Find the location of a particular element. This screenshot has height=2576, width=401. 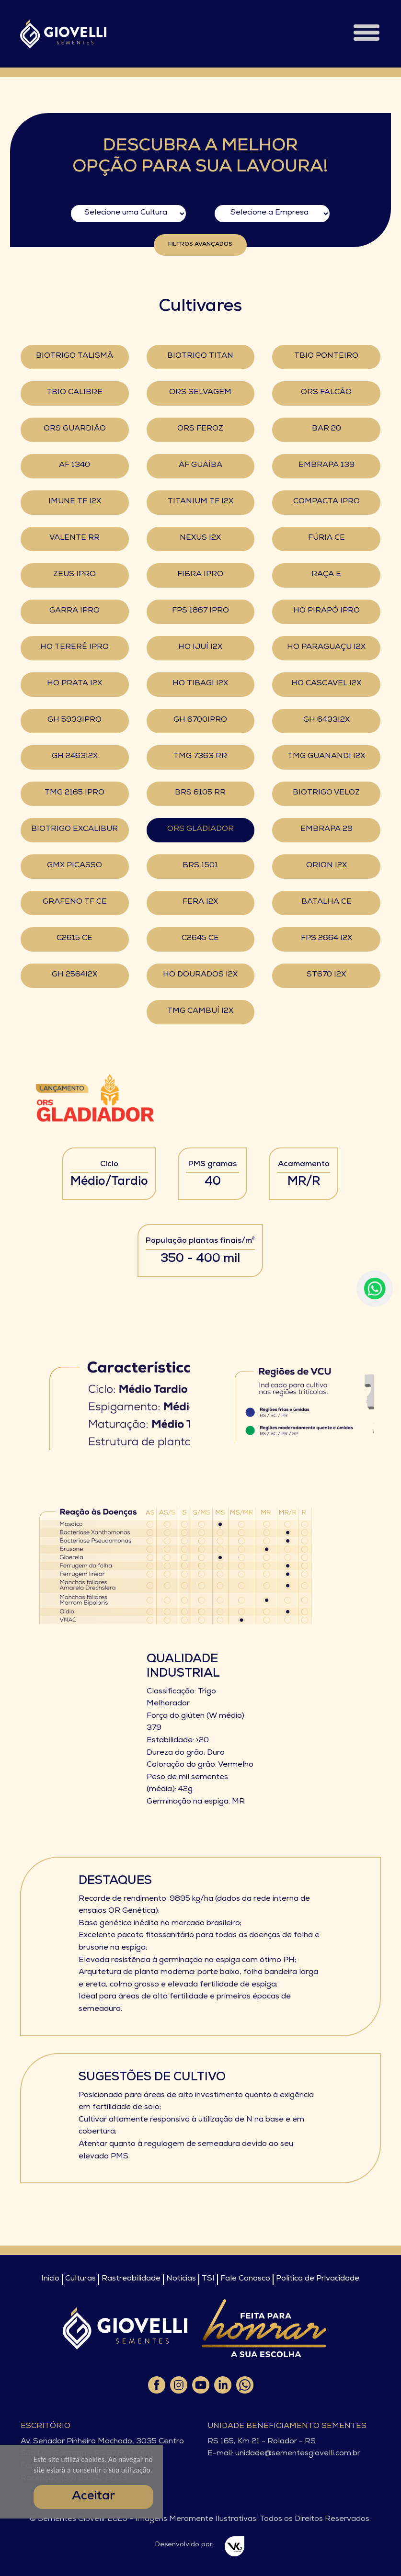

BATALHA CE is located at coordinates (326, 902).